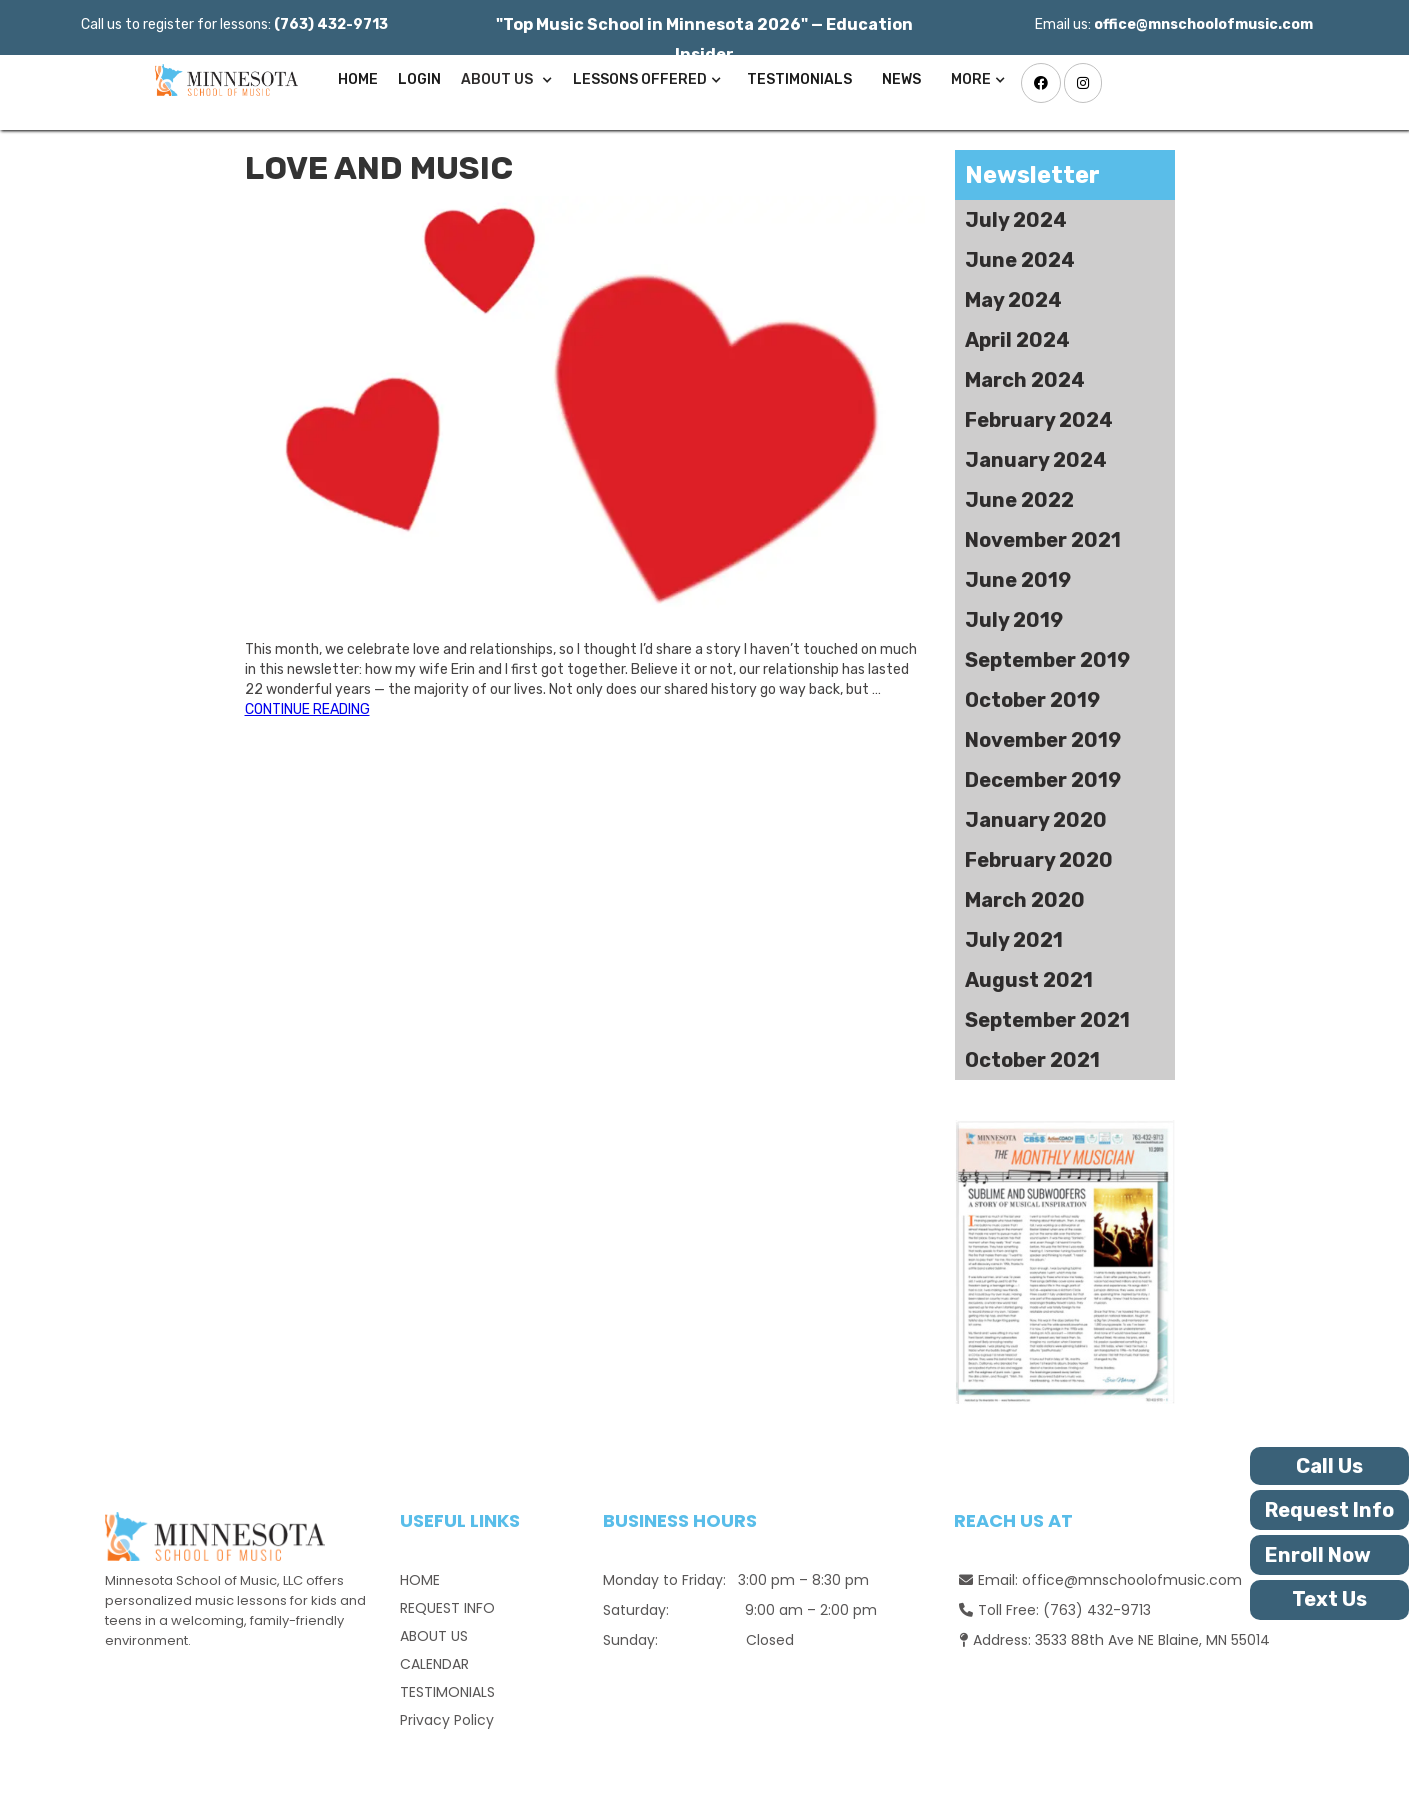  What do you see at coordinates (1329, 1599) in the screenshot?
I see `Text Us` at bounding box center [1329, 1599].